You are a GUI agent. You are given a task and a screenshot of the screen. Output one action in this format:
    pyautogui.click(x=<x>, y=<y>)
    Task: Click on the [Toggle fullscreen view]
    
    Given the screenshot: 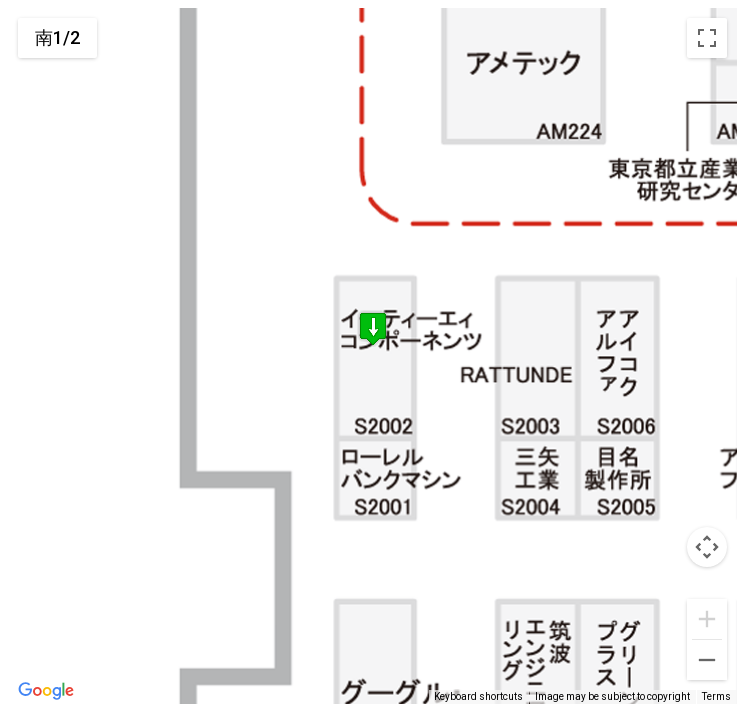 What is the action you would take?
    pyautogui.click(x=707, y=38)
    